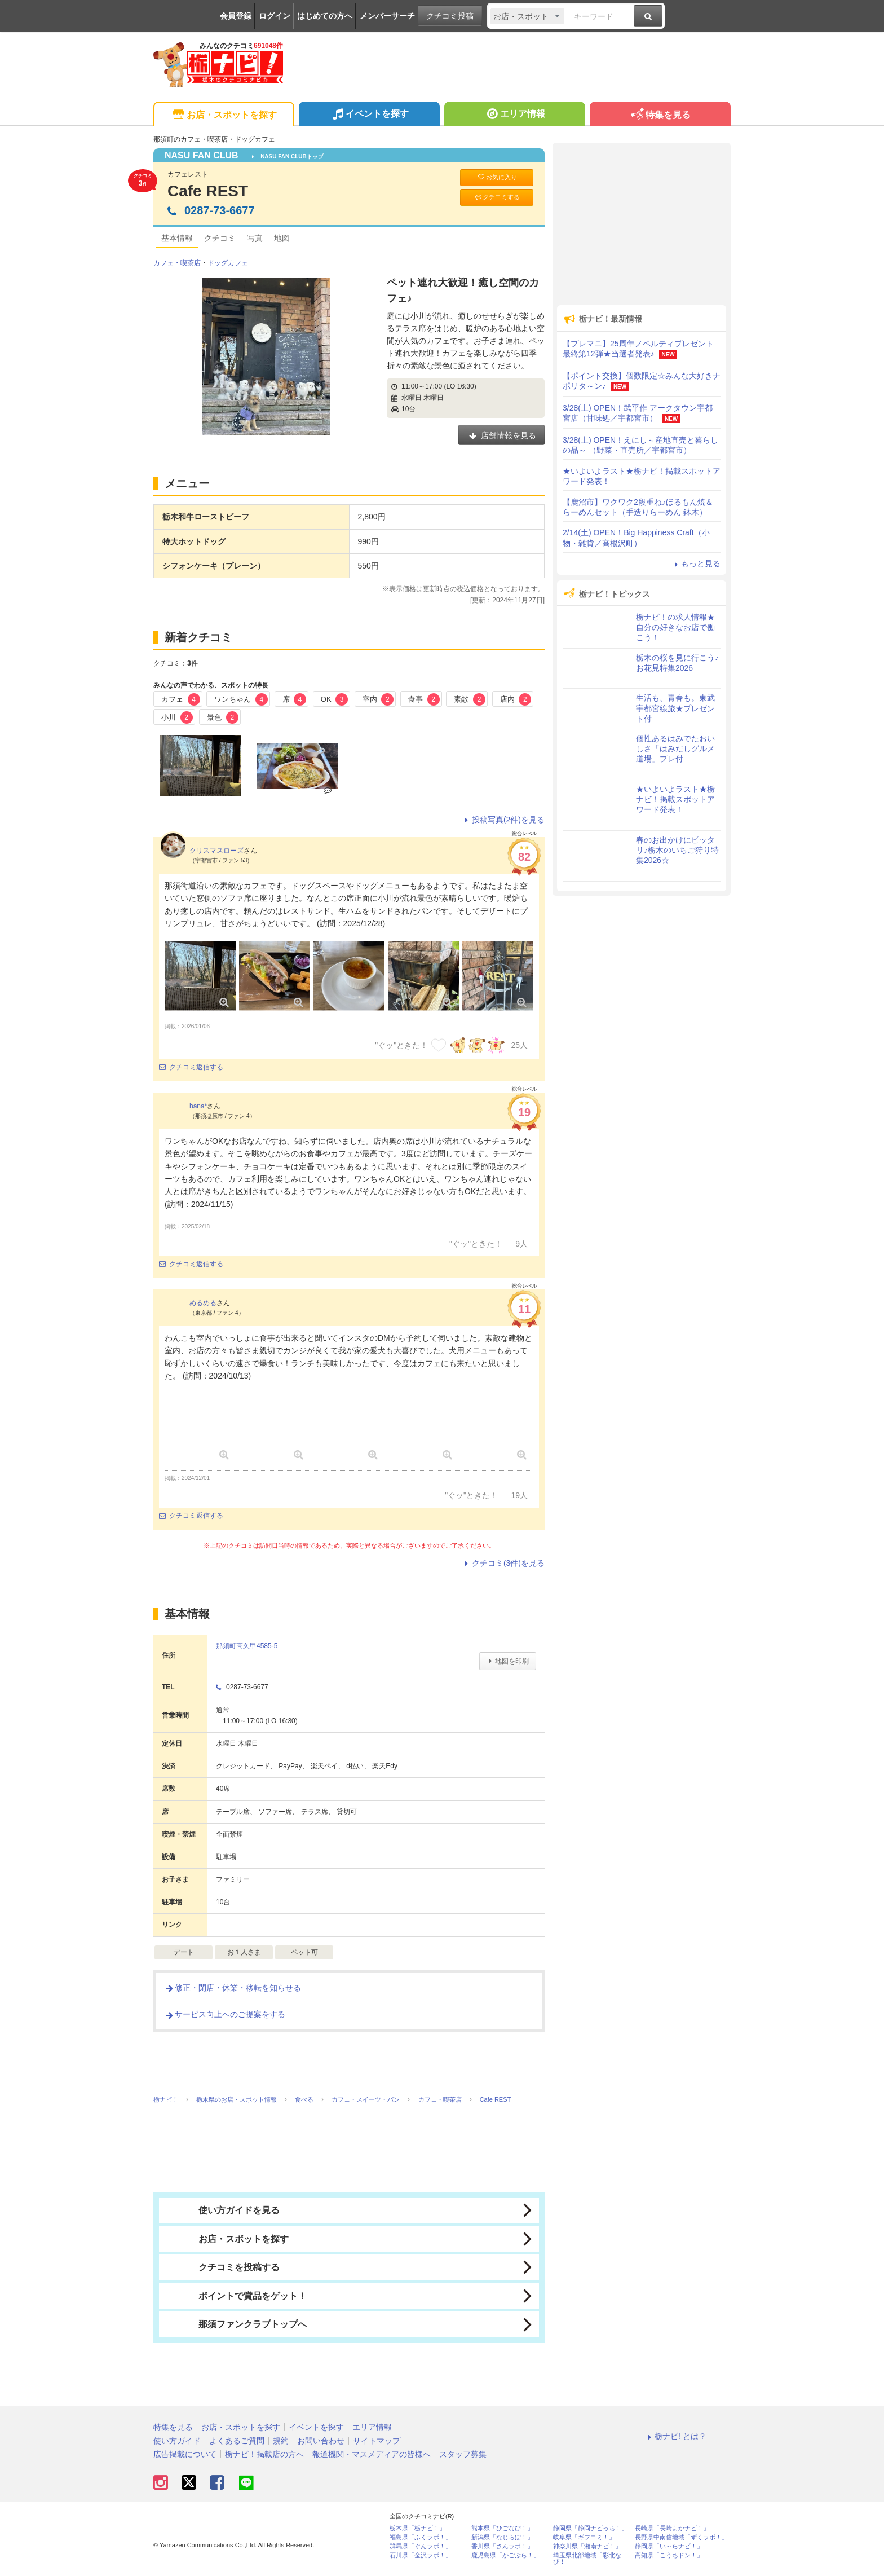 This screenshot has width=884, height=2576. What do you see at coordinates (660, 115) in the screenshot?
I see `特集を見る` at bounding box center [660, 115].